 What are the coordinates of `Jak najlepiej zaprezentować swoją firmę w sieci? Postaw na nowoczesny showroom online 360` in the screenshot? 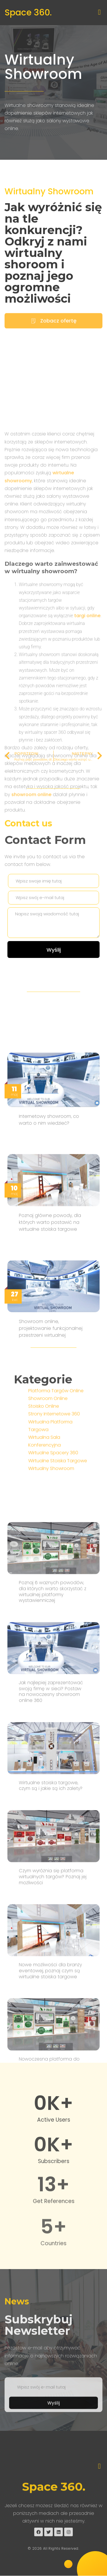 It's located at (51, 2051).